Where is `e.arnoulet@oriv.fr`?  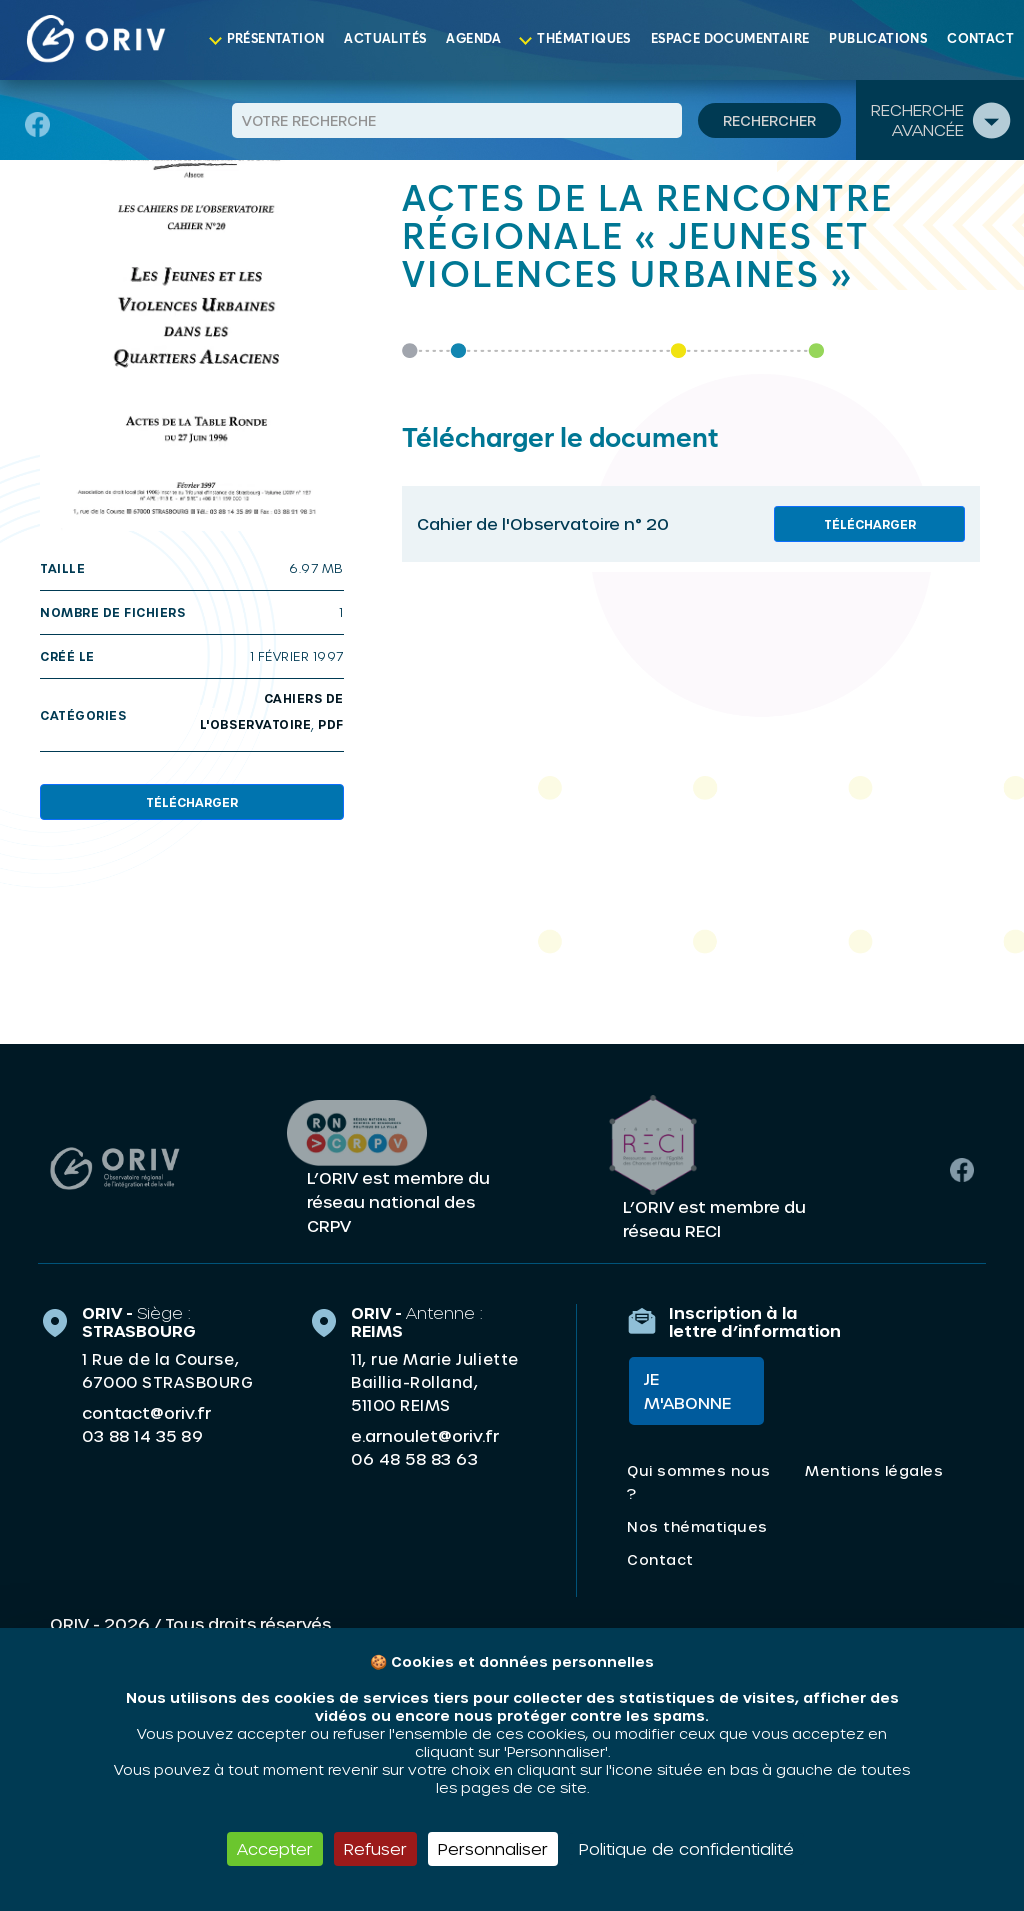 e.arnoulet@oriv.fr is located at coordinates (425, 1434).